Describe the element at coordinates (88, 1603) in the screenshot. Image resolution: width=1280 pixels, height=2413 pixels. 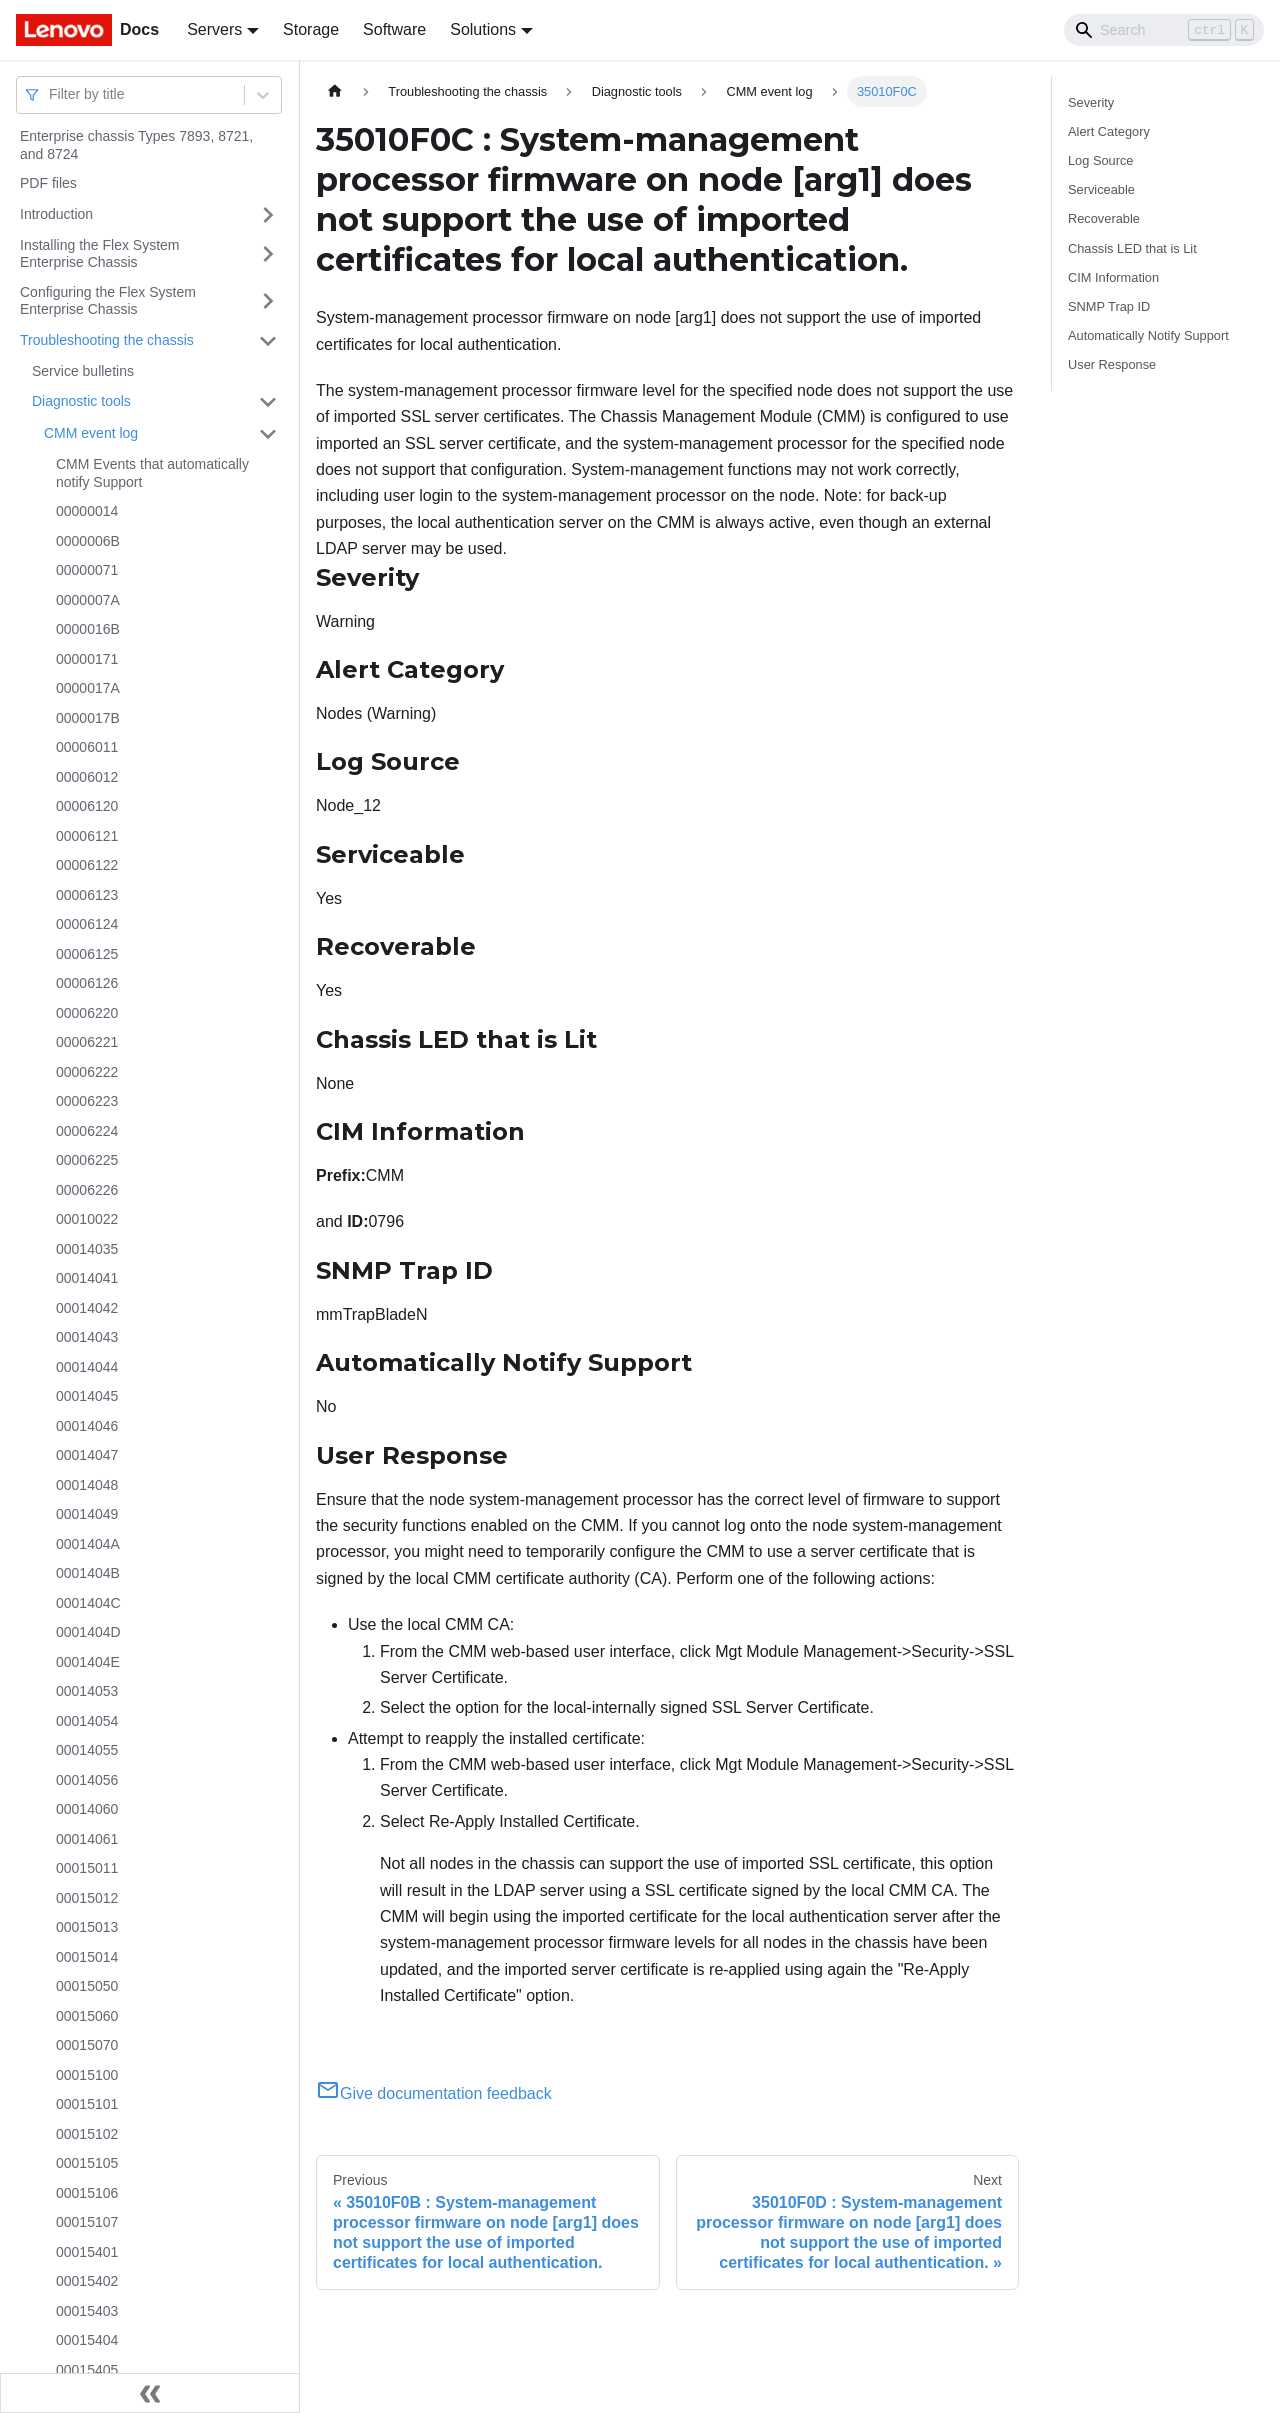
I see `0001404C` at that location.